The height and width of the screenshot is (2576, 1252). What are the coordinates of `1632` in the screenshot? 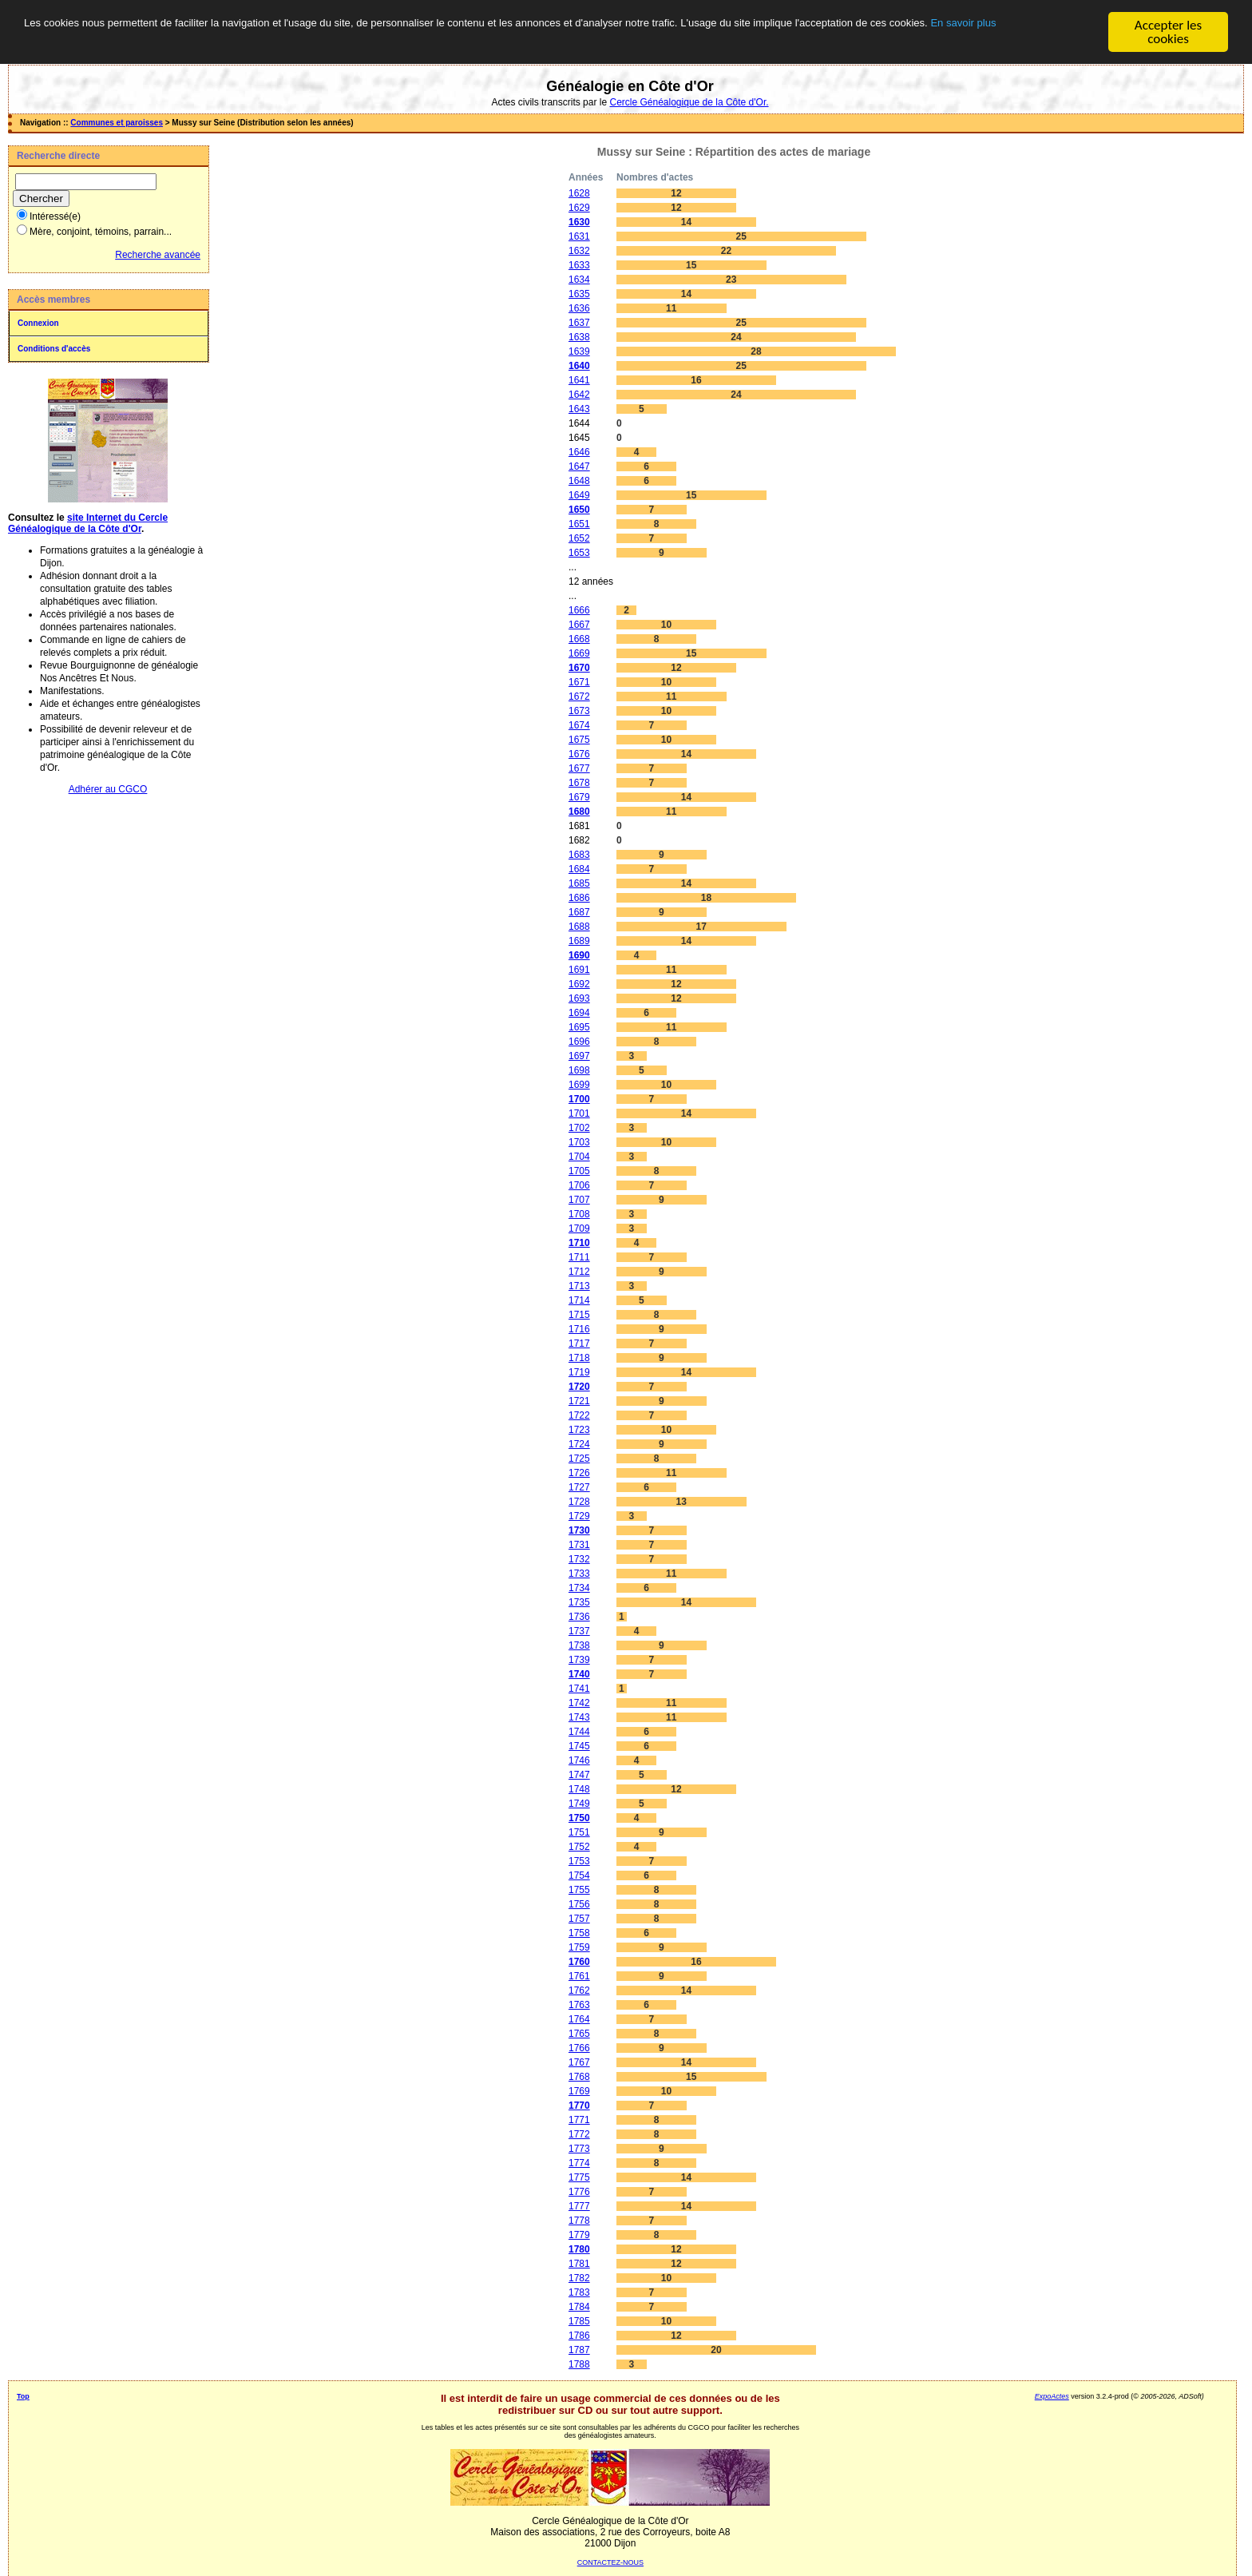 It's located at (579, 250).